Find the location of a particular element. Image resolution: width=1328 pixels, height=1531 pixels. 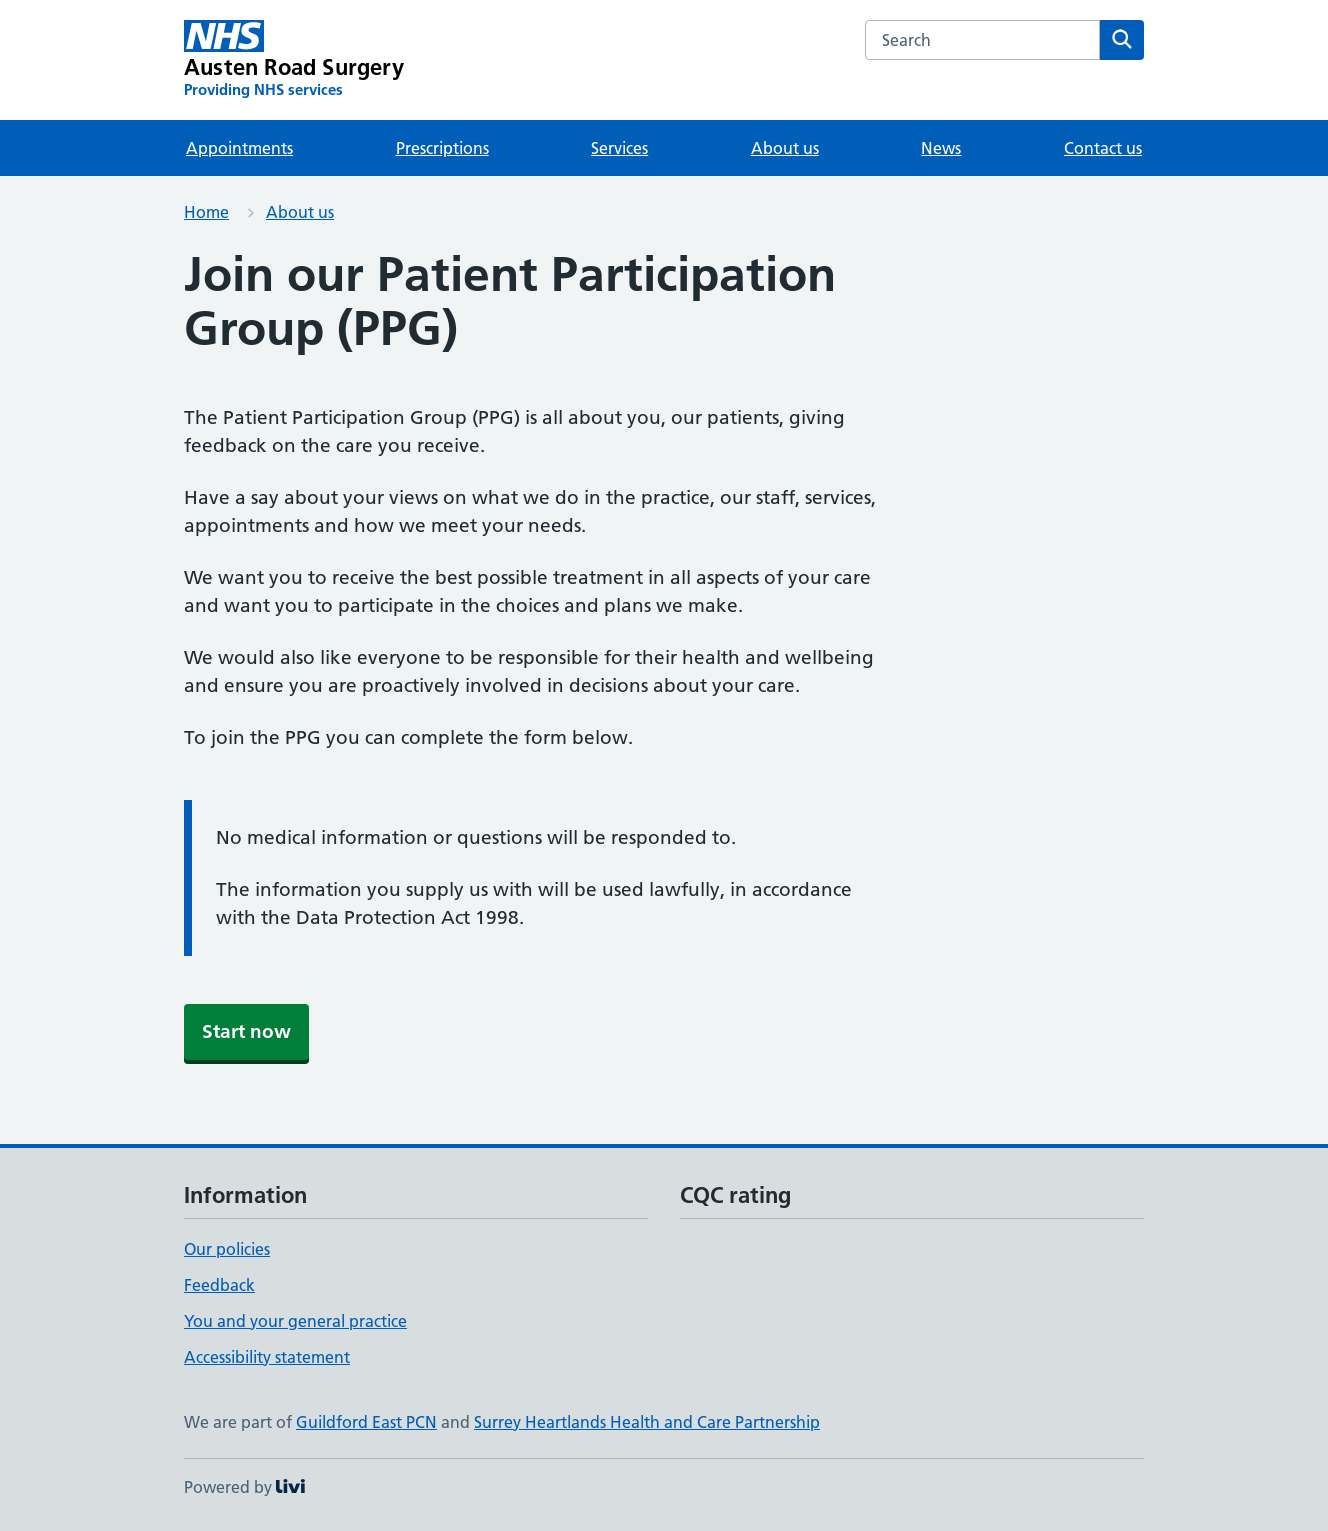

Surrey Heartlands Health and Care Partnership is located at coordinates (647, 1422).